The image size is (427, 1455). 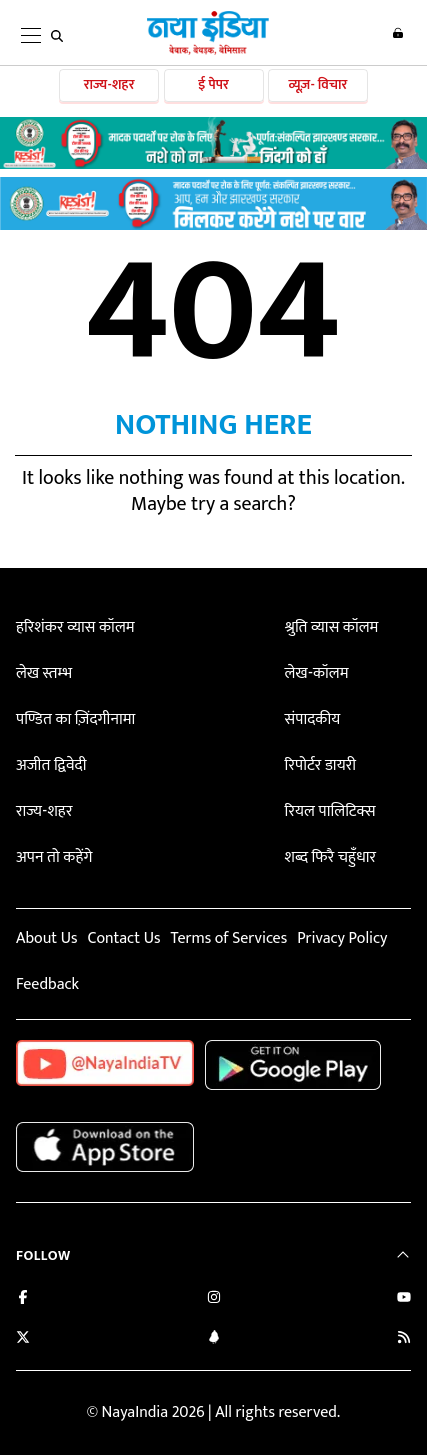 I want to click on [Follow us on Twitter], so click(x=23, y=1339).